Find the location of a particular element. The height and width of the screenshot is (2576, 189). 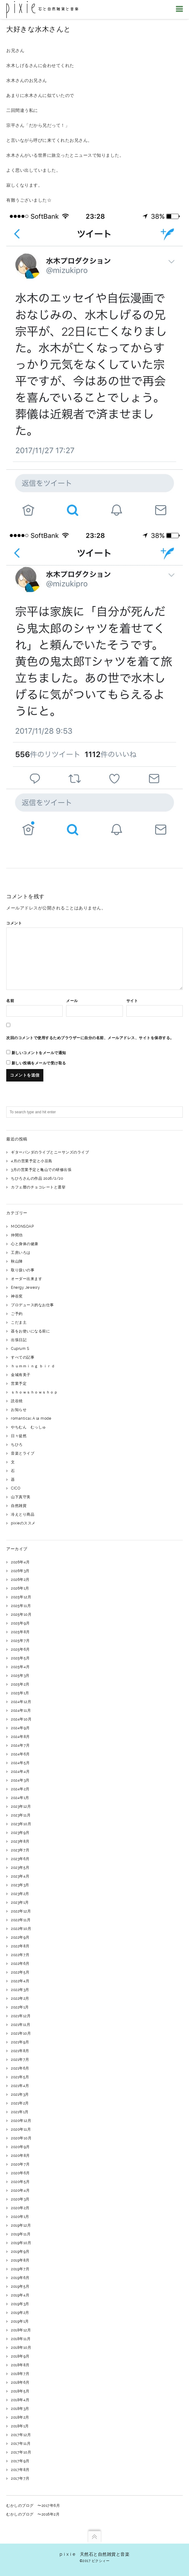

2019年11月 is located at coordinates (21, 2234).